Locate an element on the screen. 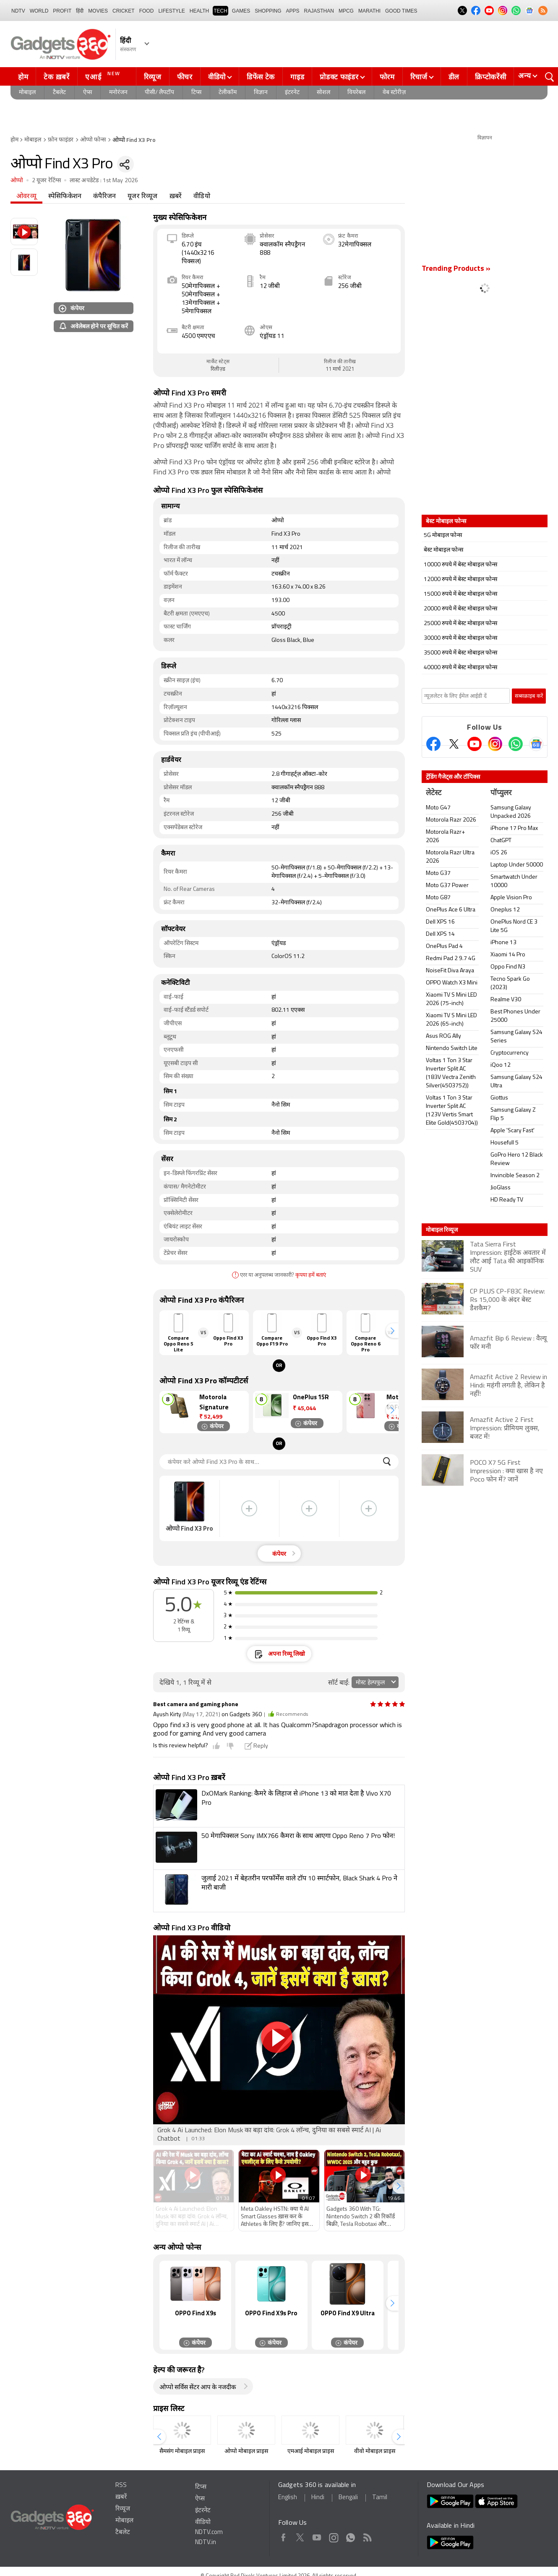 The width and height of the screenshot is (558, 2576). Good Times is located at coordinates (401, 11).